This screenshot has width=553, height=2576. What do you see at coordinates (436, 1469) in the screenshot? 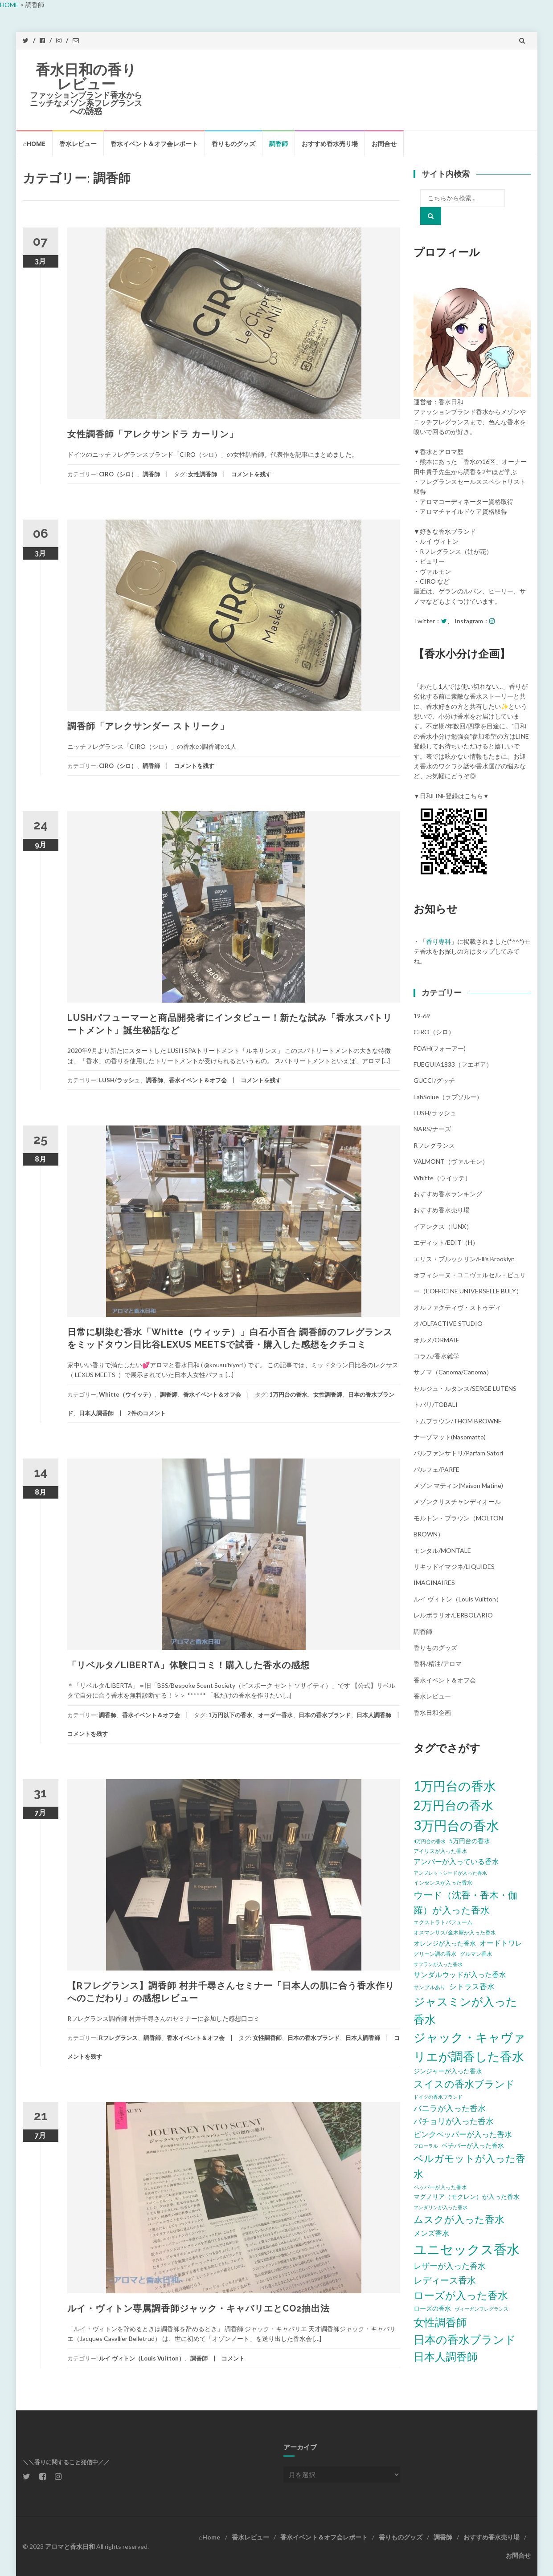
I see `パルフェ/PARFE` at bounding box center [436, 1469].